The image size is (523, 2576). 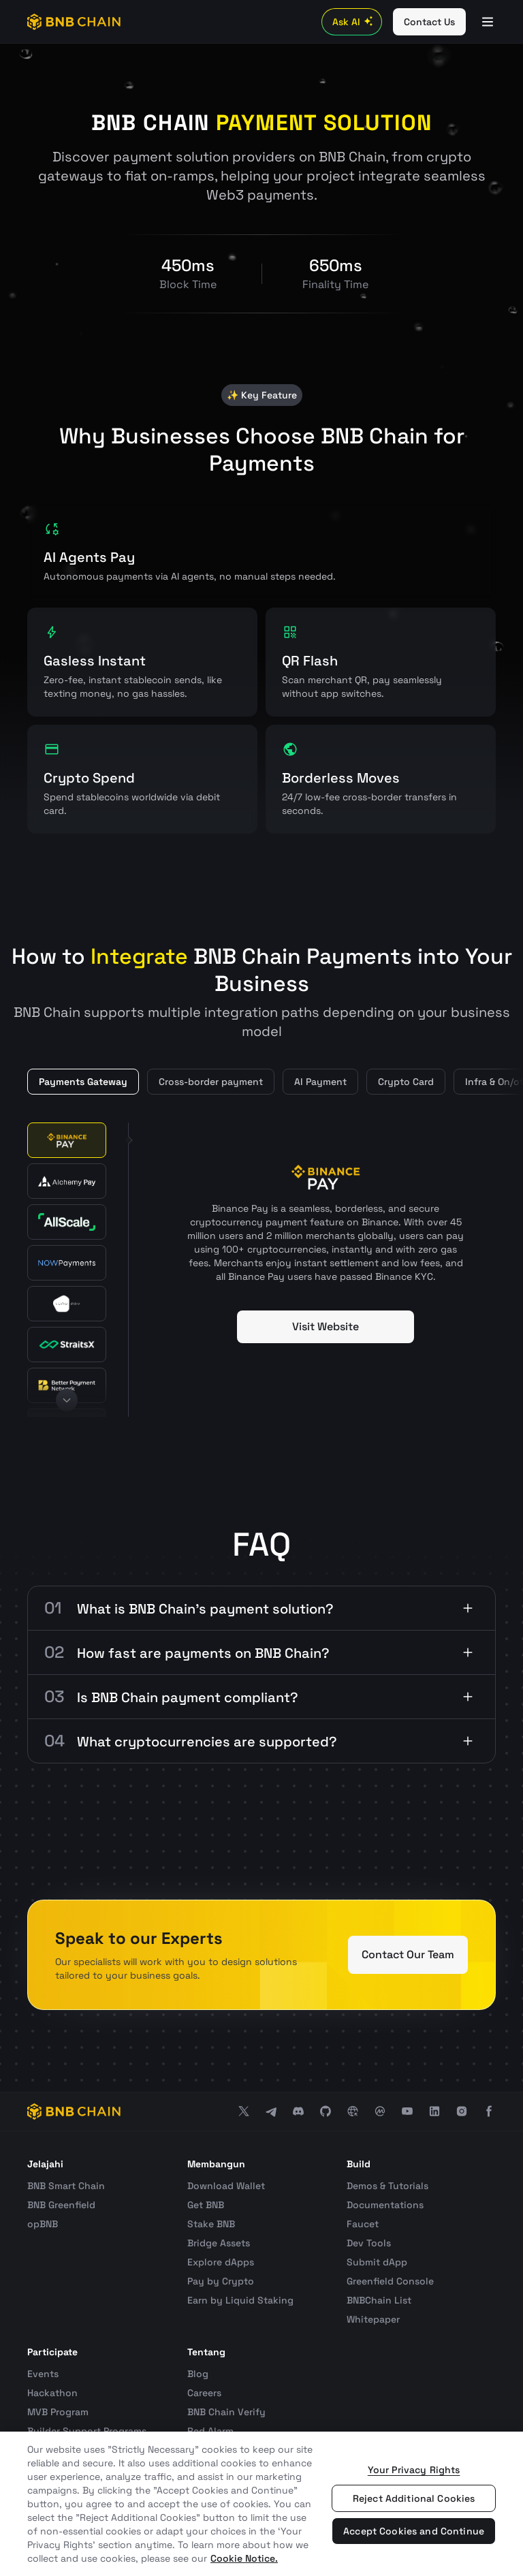 I want to click on Pay by Crypto, so click(x=220, y=2281).